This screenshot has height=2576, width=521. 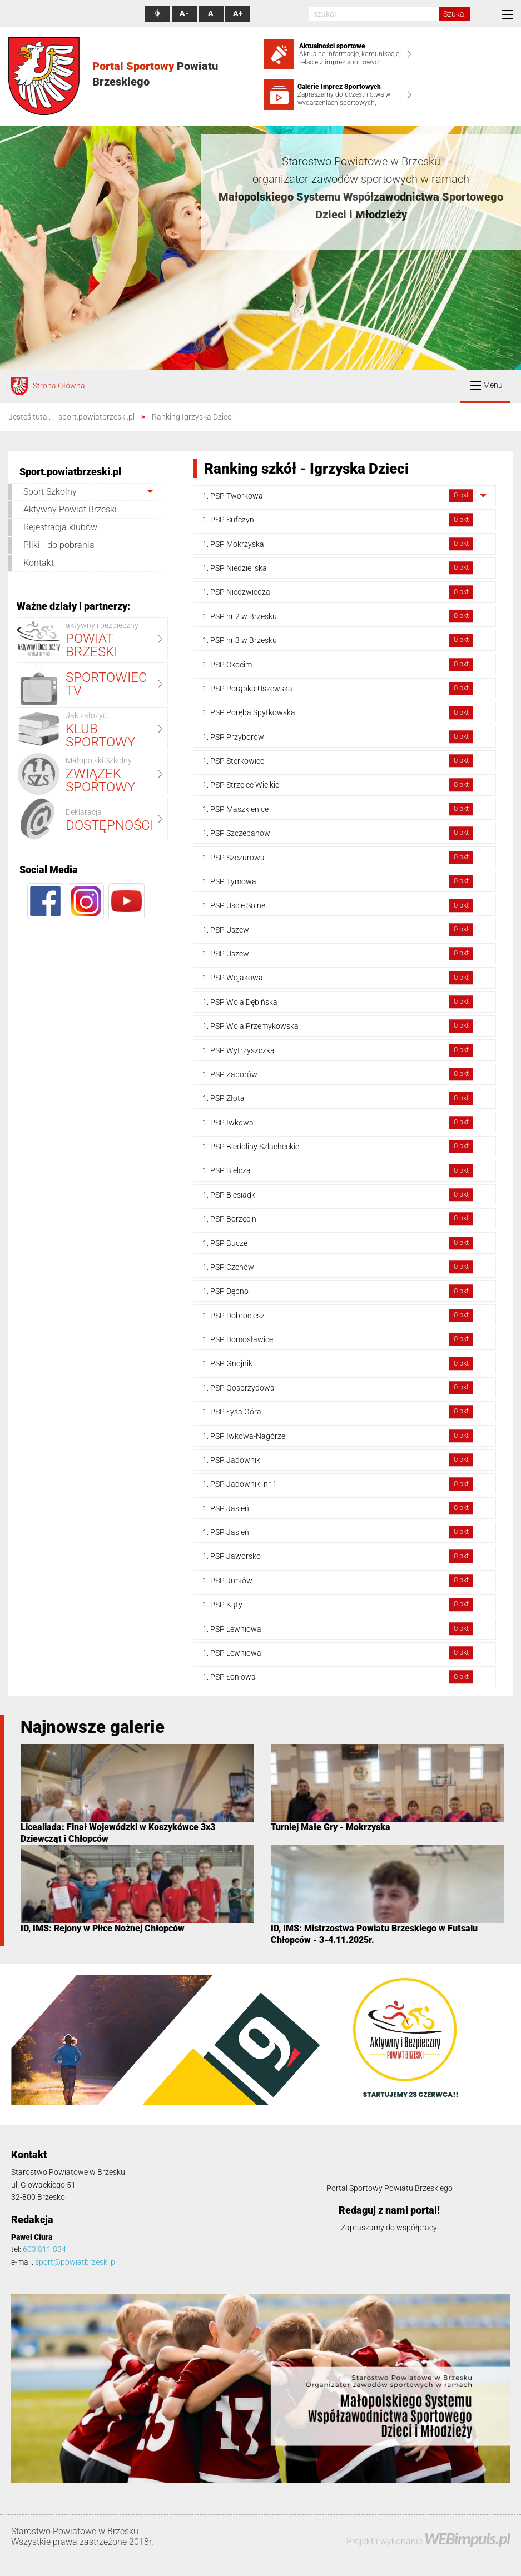 What do you see at coordinates (337, 1074) in the screenshot?
I see `1. PSP Zaborów` at bounding box center [337, 1074].